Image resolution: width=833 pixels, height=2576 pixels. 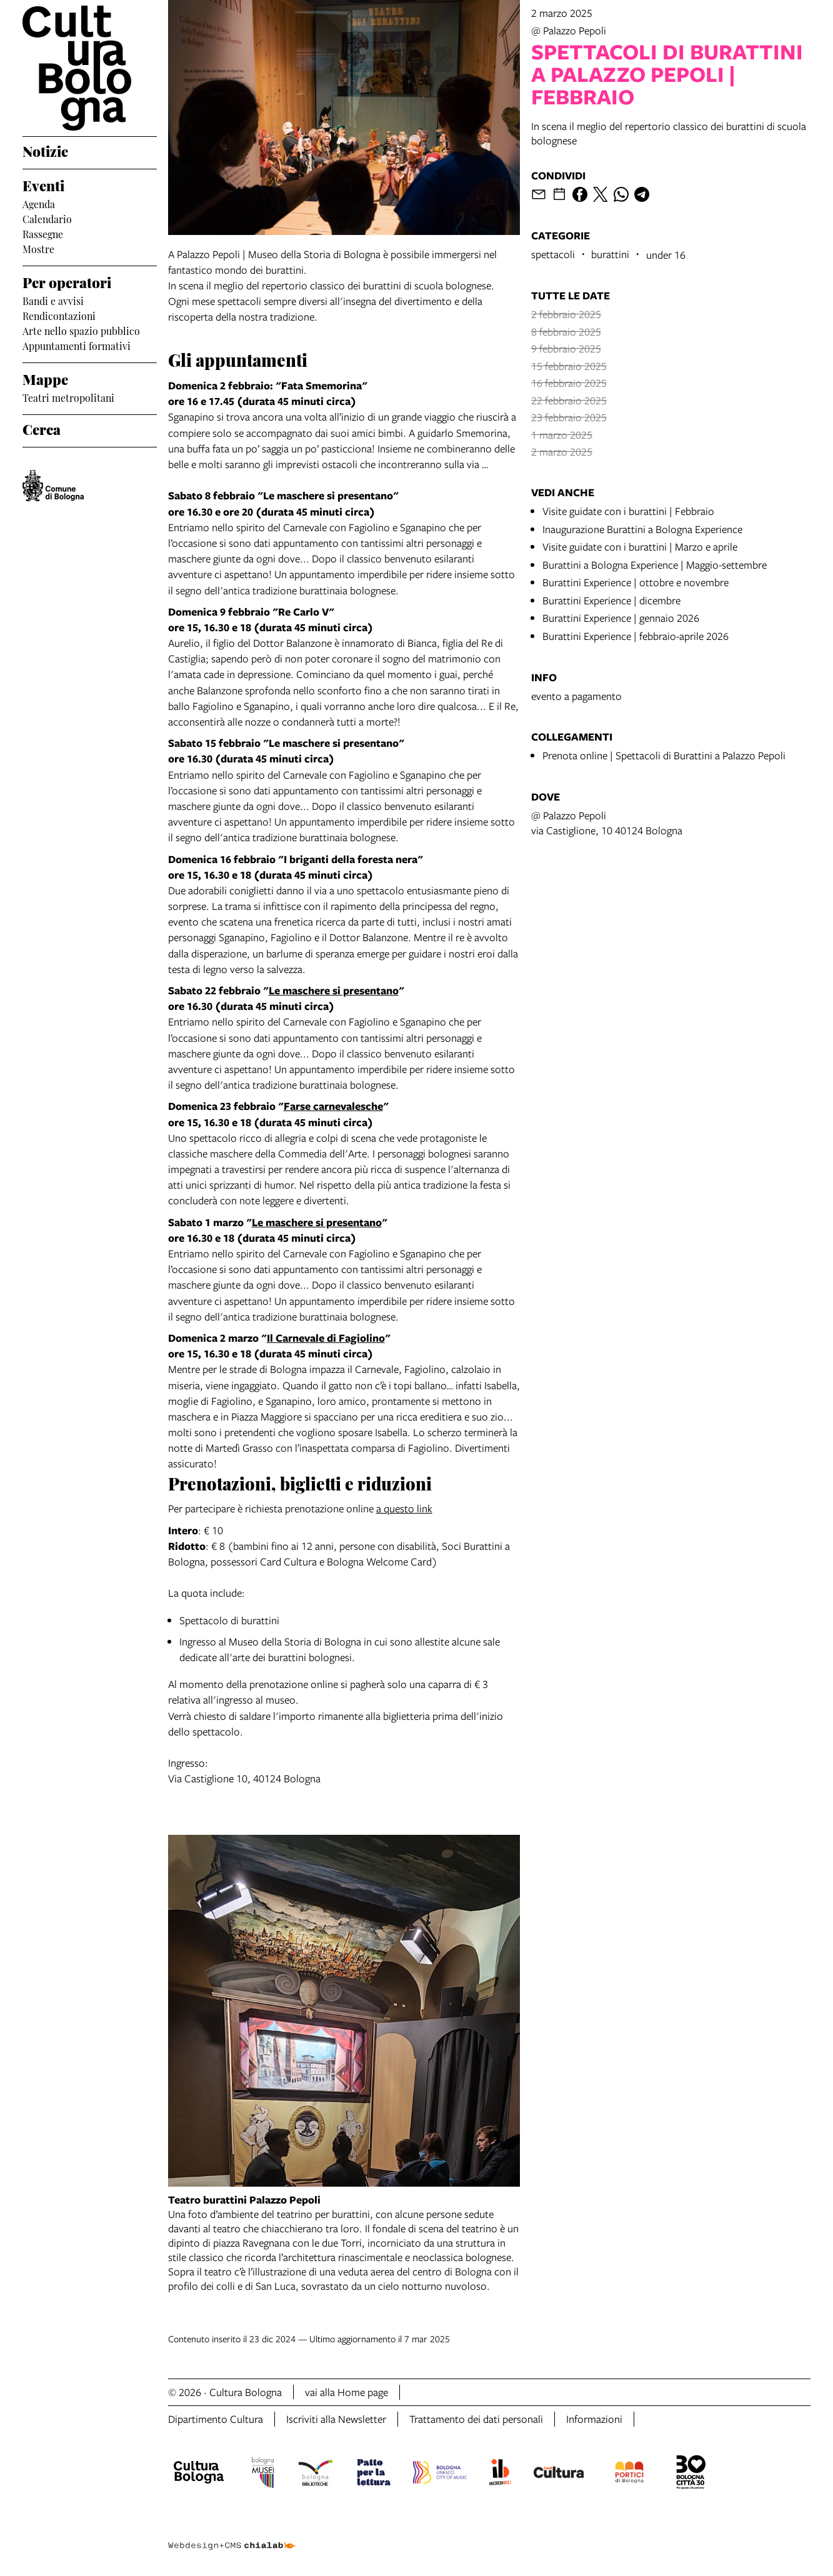 I want to click on Burattini Experience | dicembre, so click(x=611, y=600).